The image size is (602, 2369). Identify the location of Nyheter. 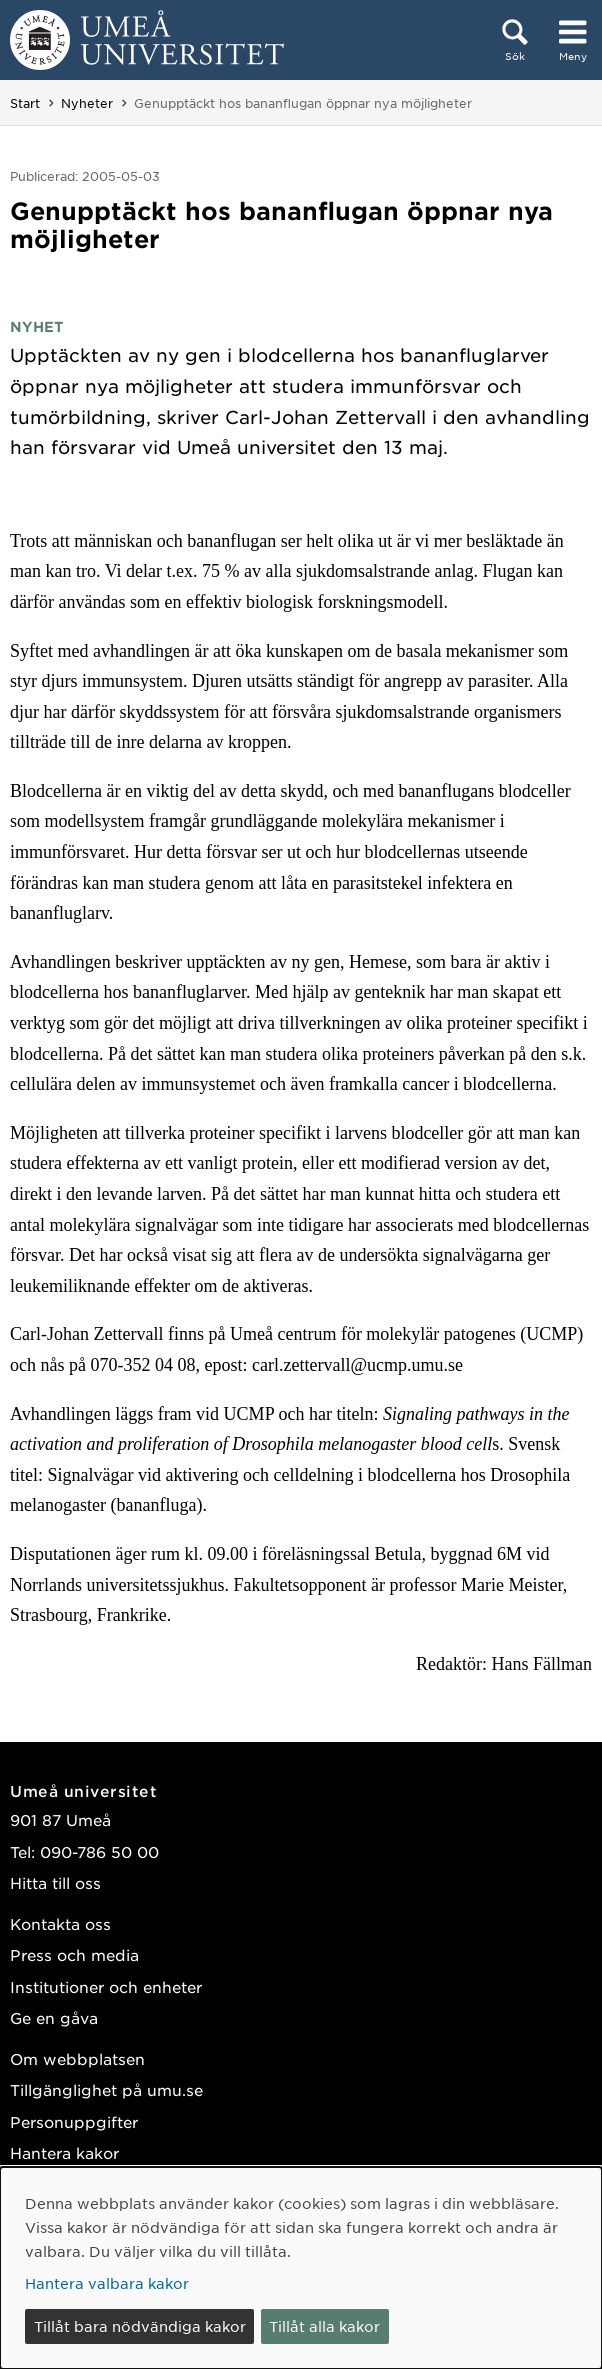
(87, 103).